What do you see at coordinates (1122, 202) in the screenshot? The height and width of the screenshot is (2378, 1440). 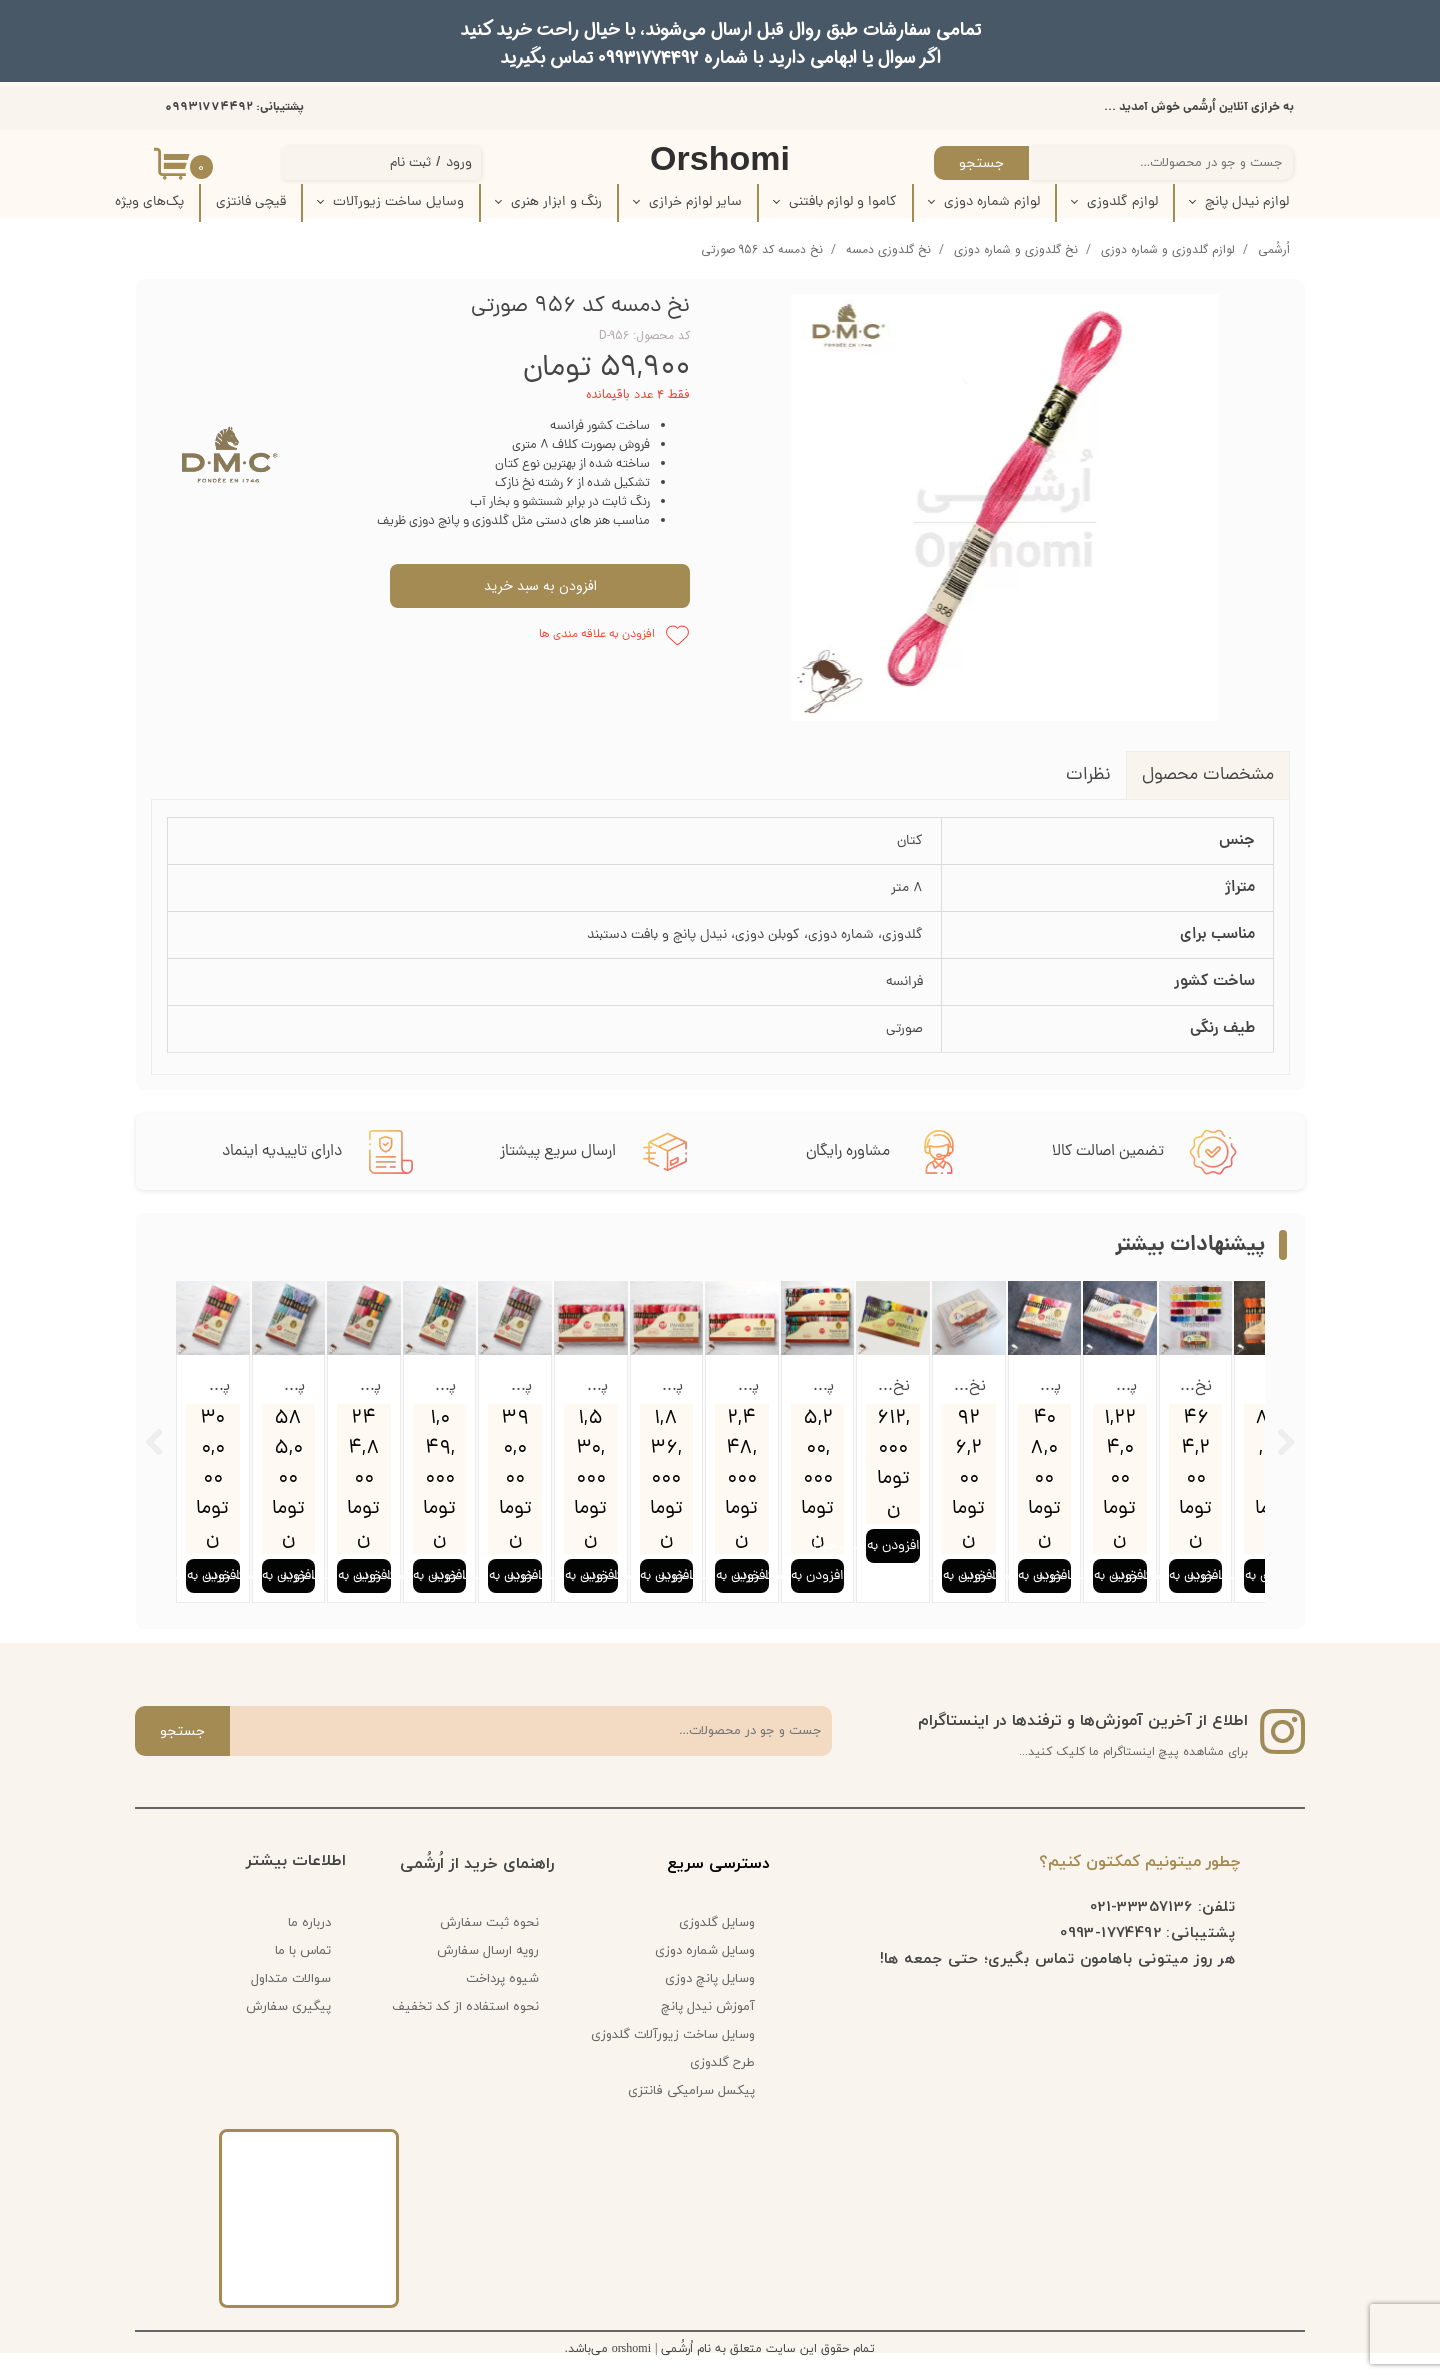 I see `لوازم گلدوزی` at bounding box center [1122, 202].